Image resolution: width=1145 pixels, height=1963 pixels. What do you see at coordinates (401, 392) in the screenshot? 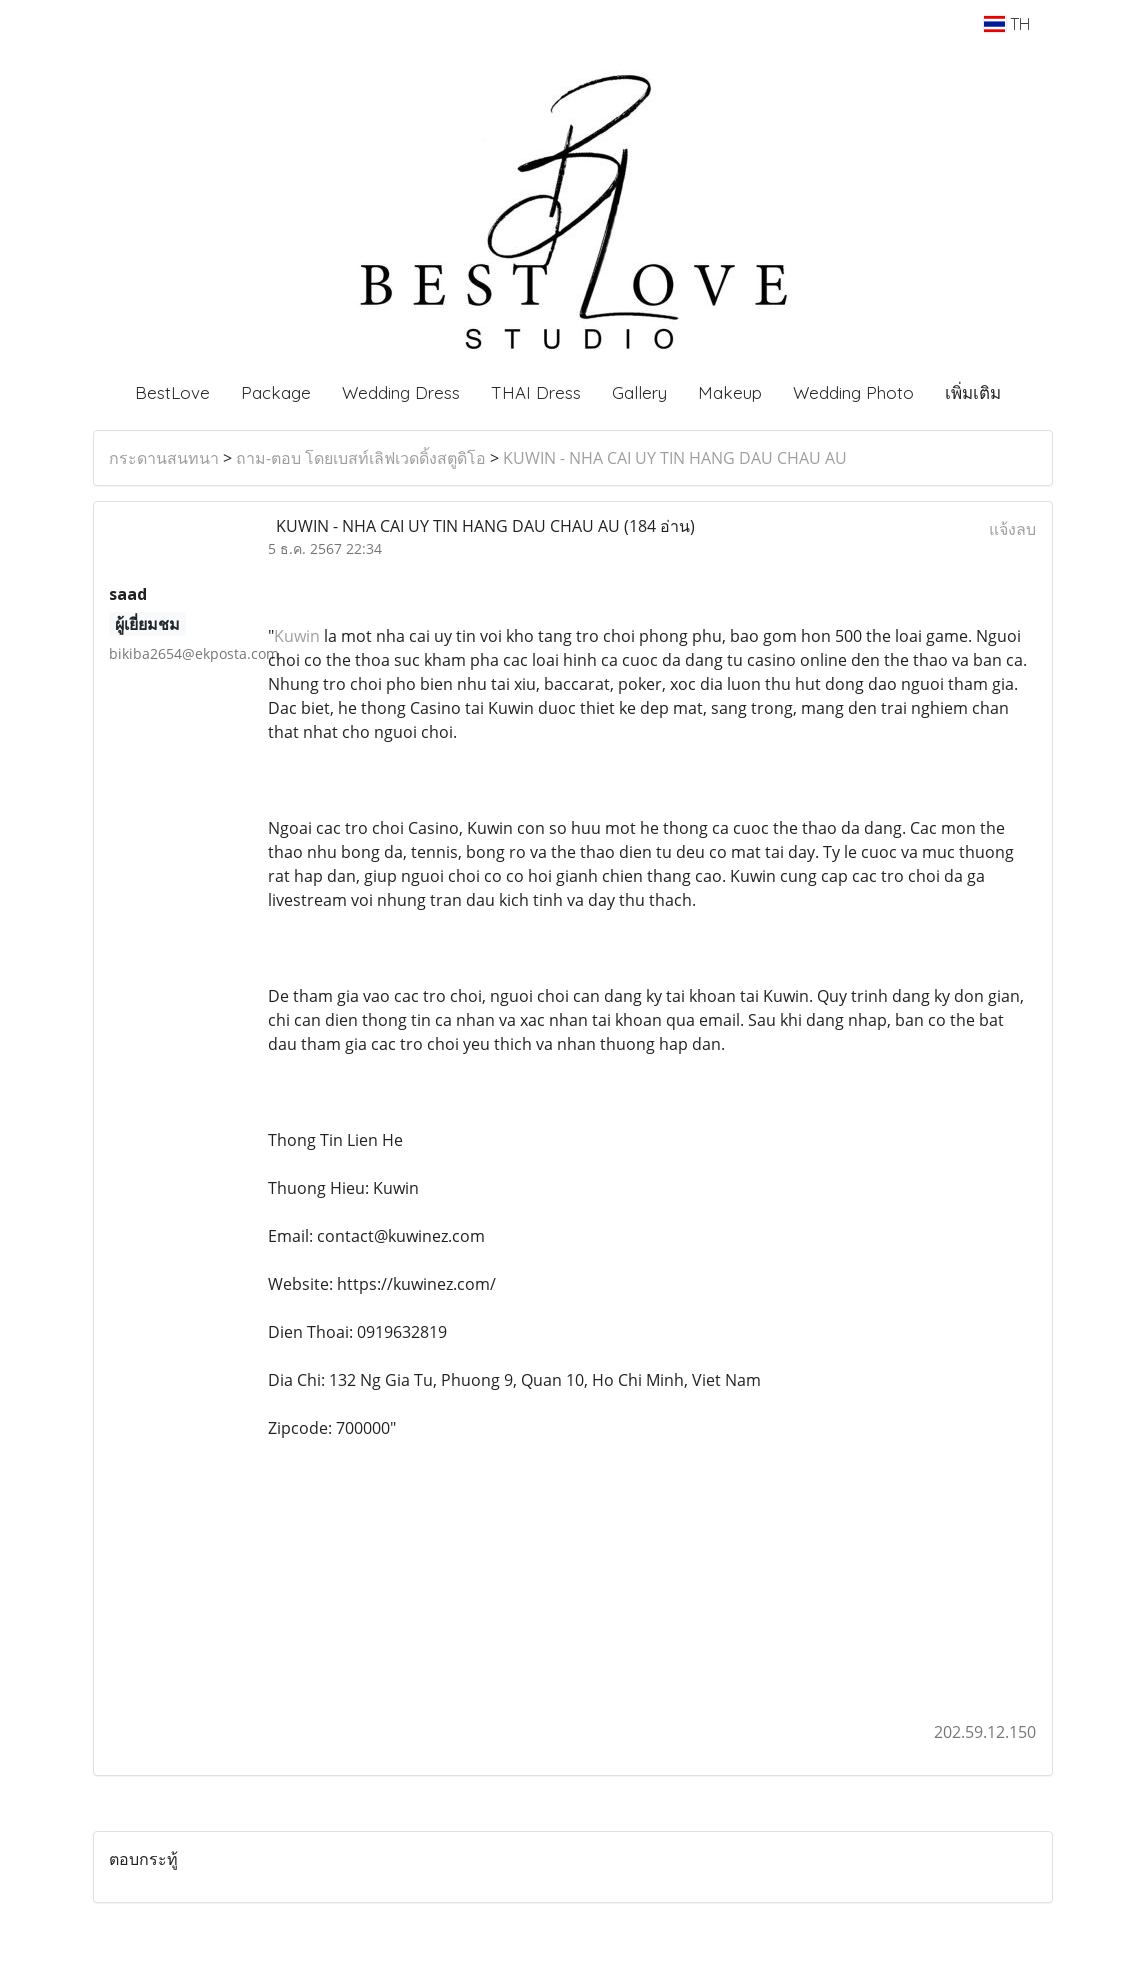
I see `Wedding Dress` at bounding box center [401, 392].